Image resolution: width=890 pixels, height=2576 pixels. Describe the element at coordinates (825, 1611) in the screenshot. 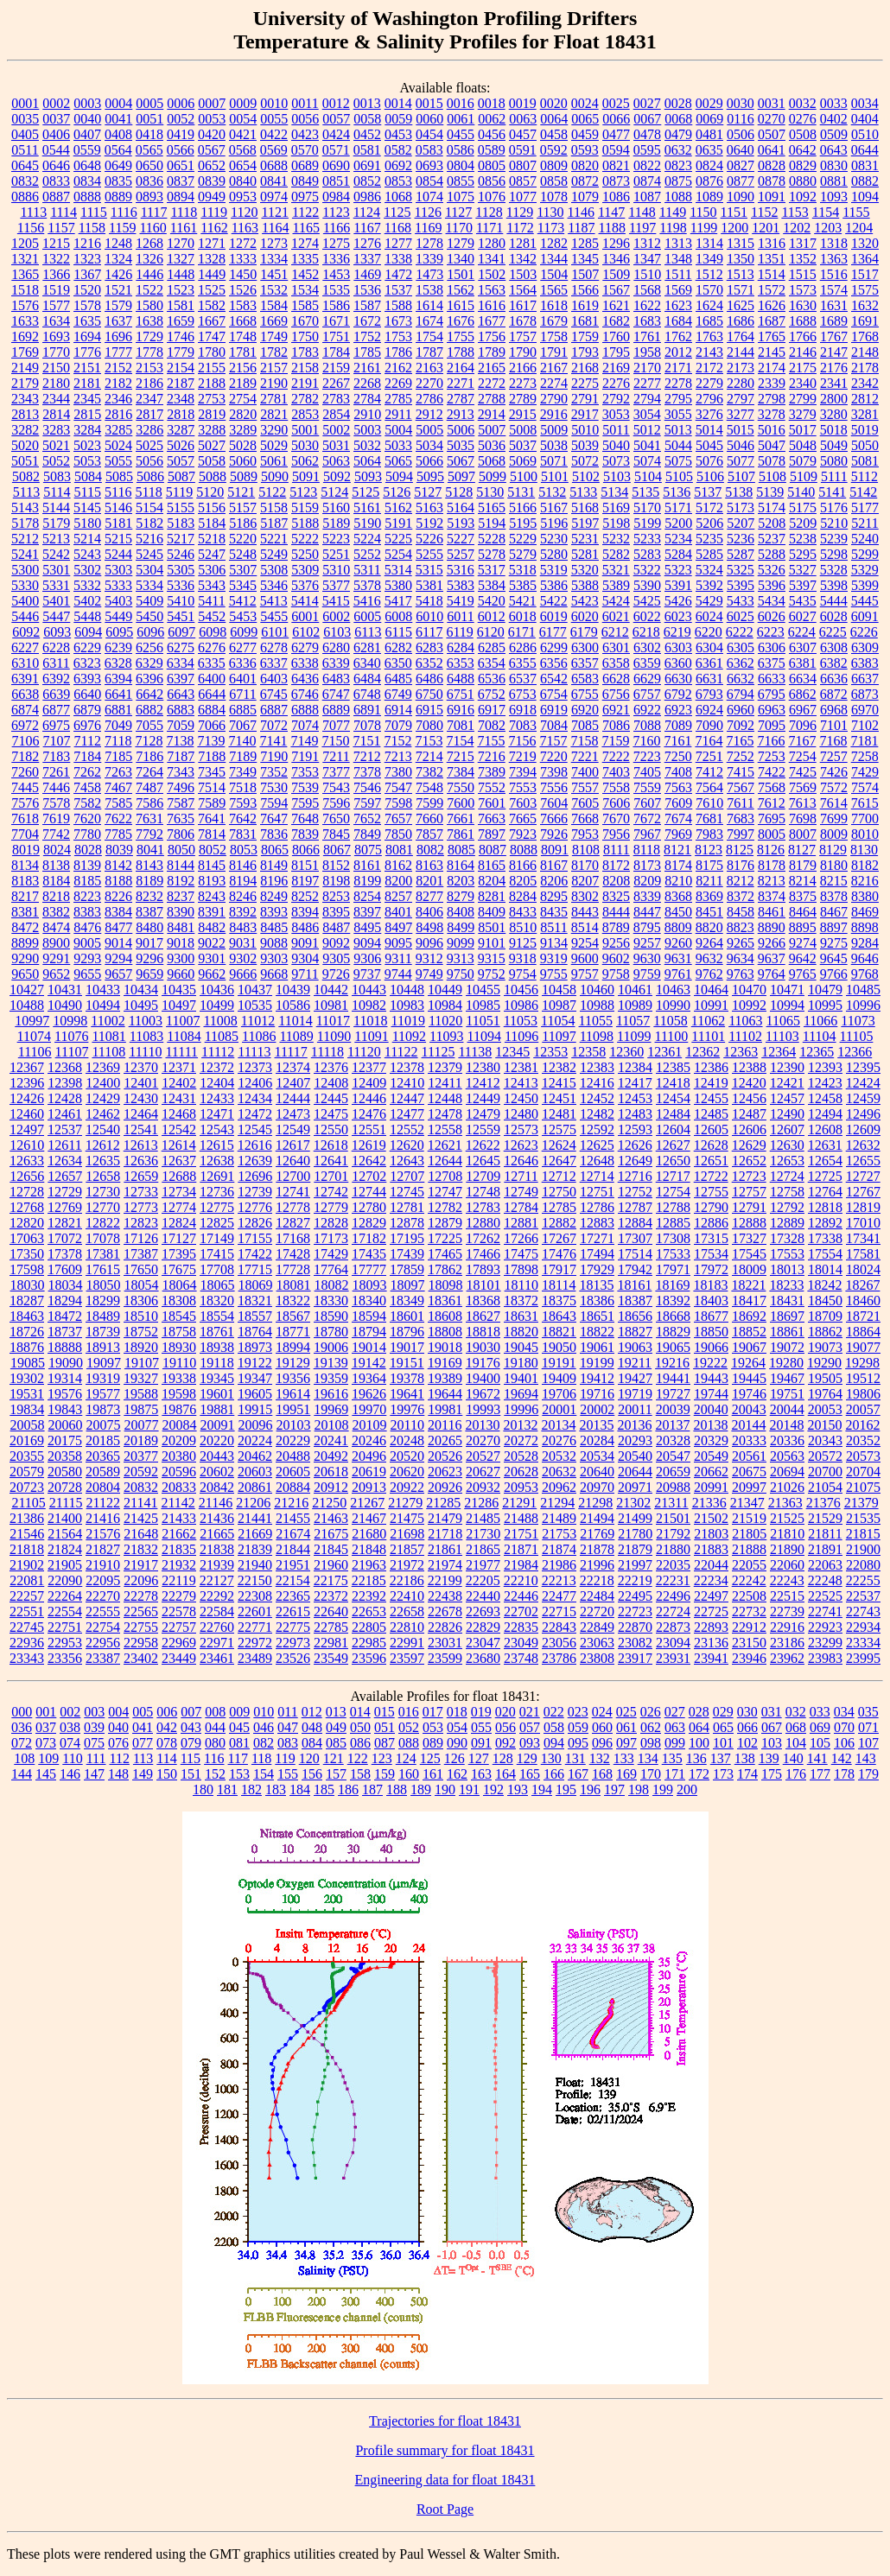

I see `22741` at that location.